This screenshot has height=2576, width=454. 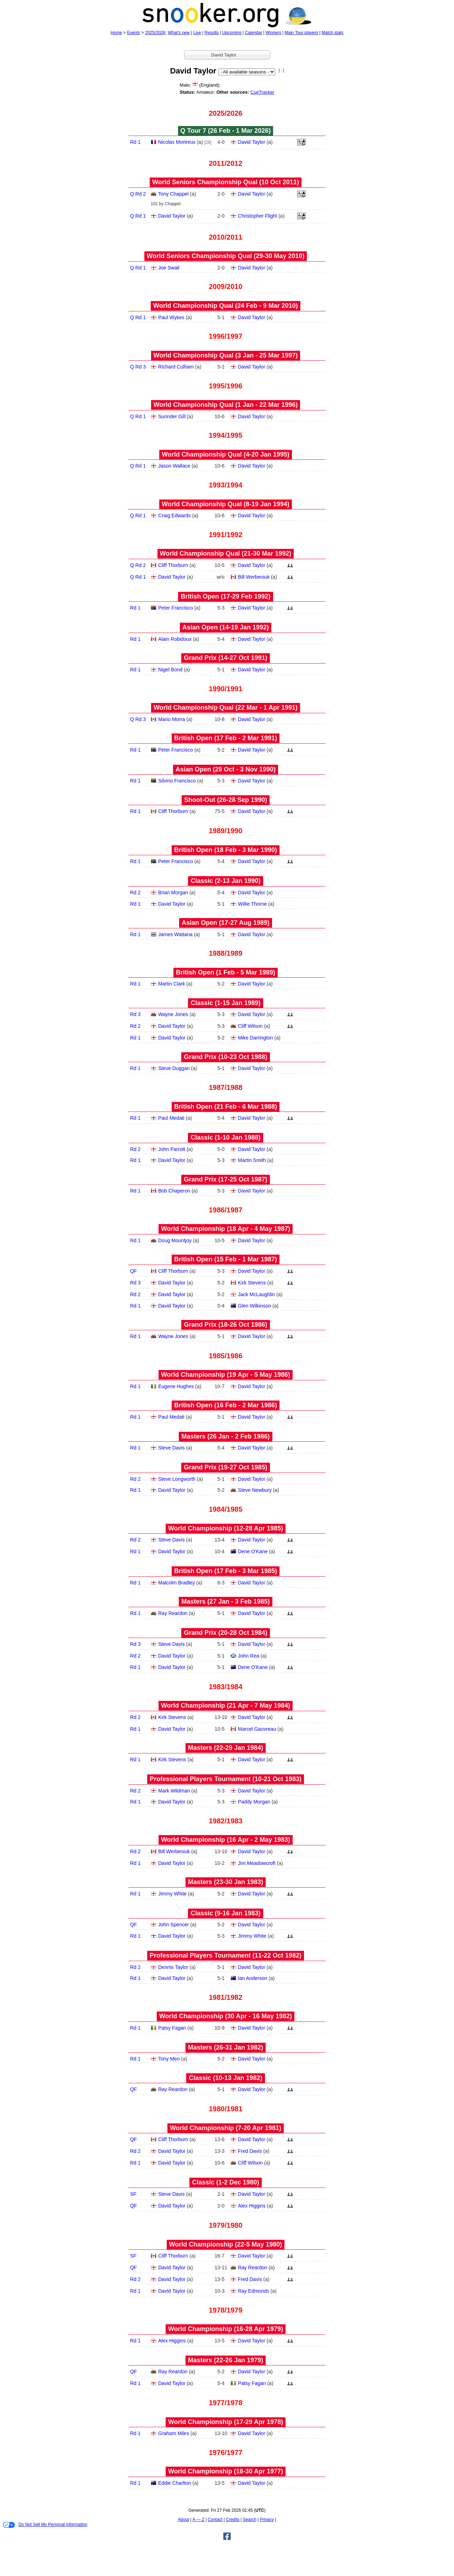 I want to click on Jim Meadowcroft, so click(x=257, y=1863).